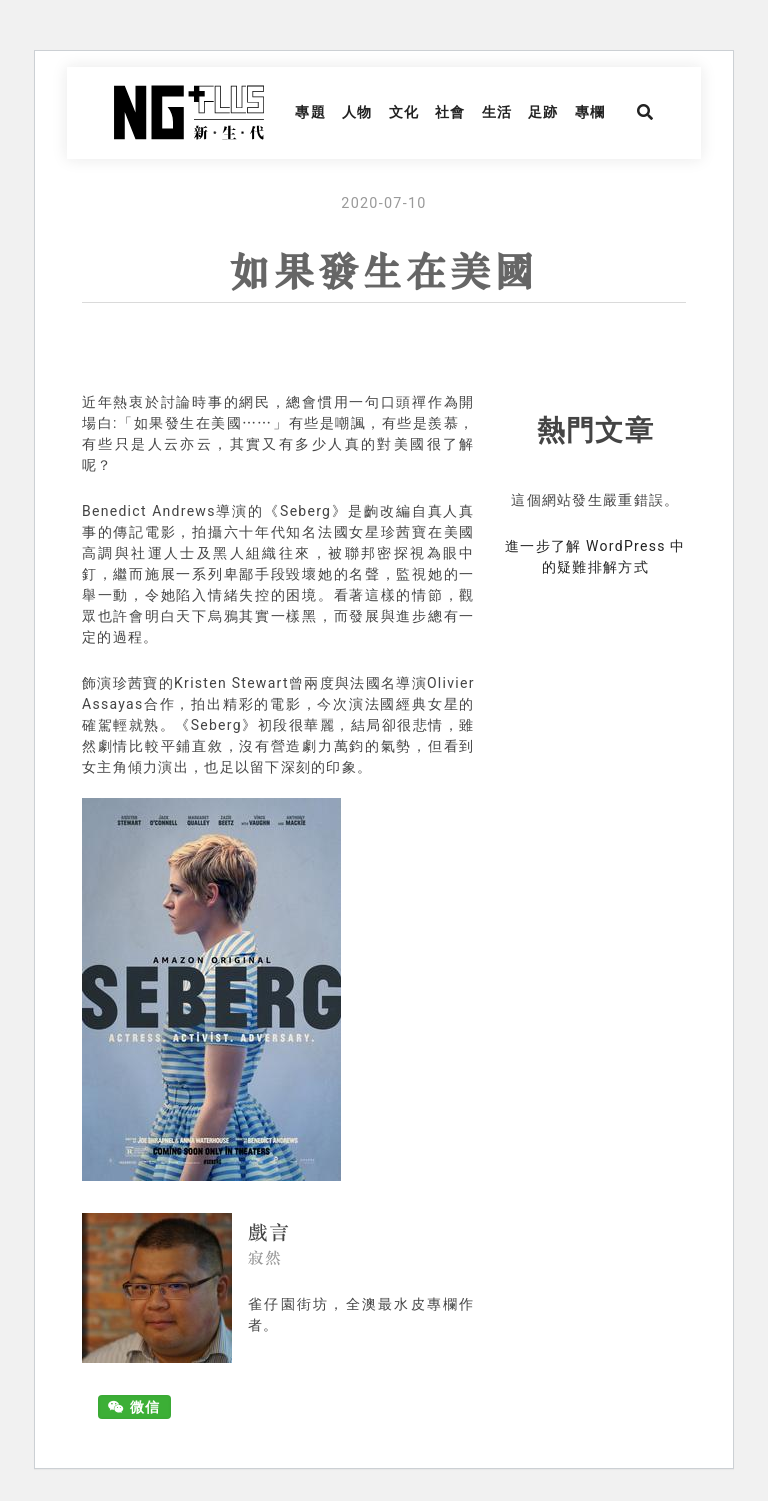  What do you see at coordinates (310, 112) in the screenshot?
I see `專題` at bounding box center [310, 112].